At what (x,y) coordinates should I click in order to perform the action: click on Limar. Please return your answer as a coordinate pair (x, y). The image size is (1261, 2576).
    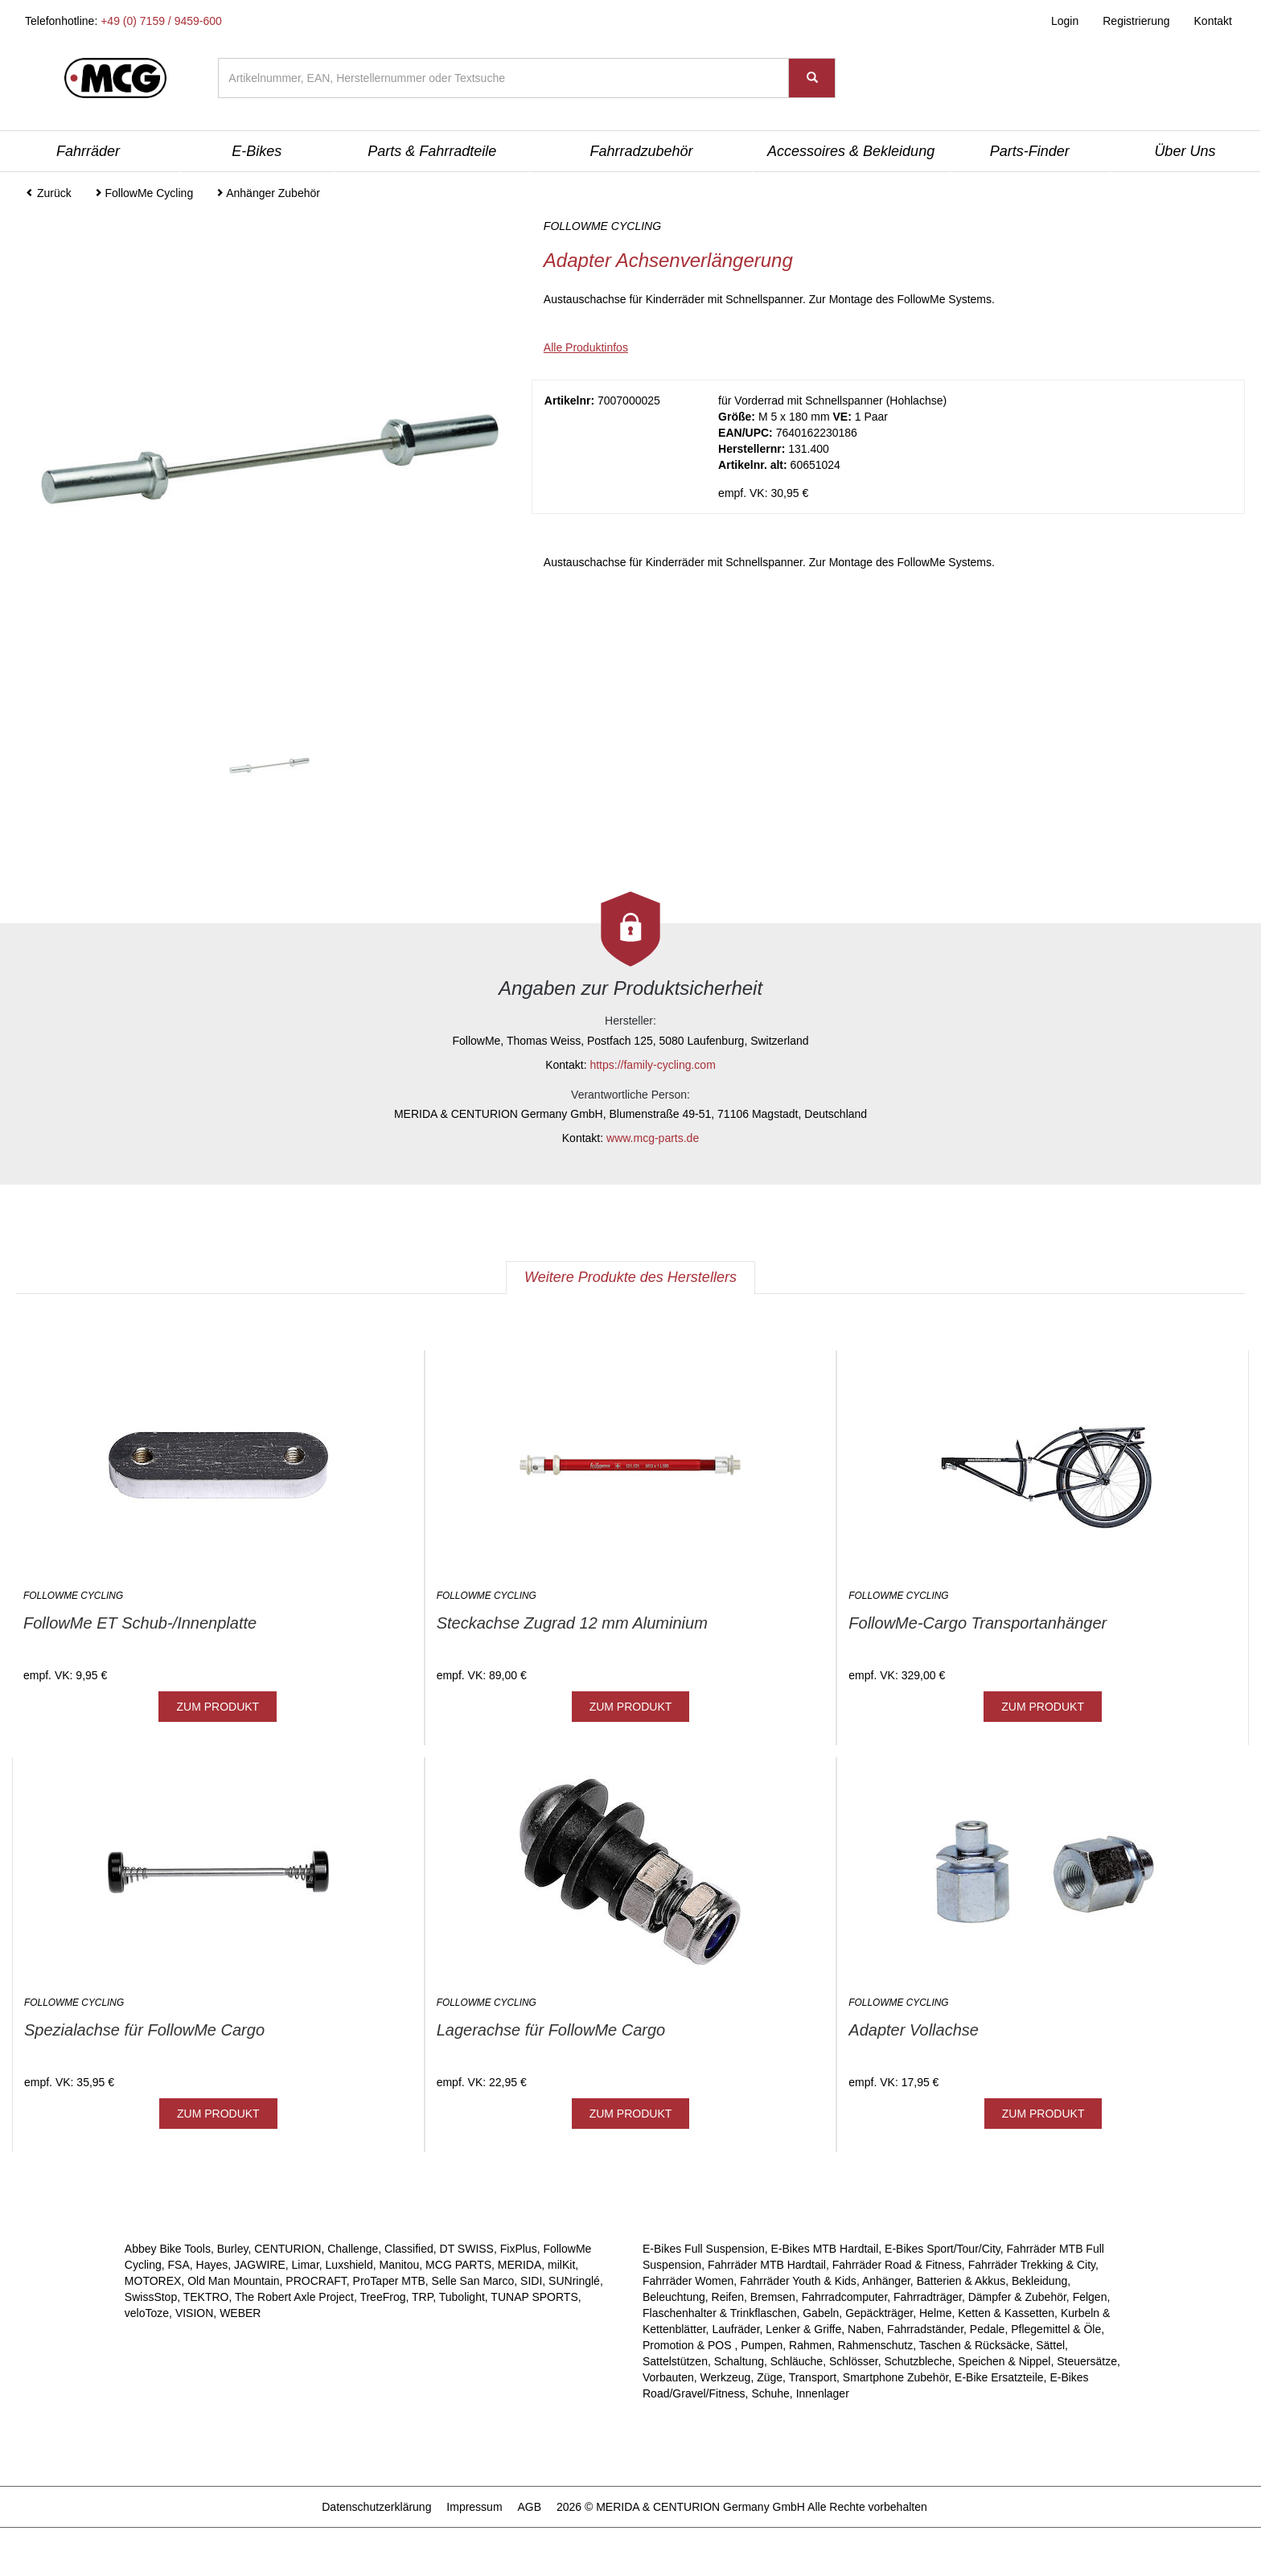
    Looking at the image, I should click on (305, 2264).